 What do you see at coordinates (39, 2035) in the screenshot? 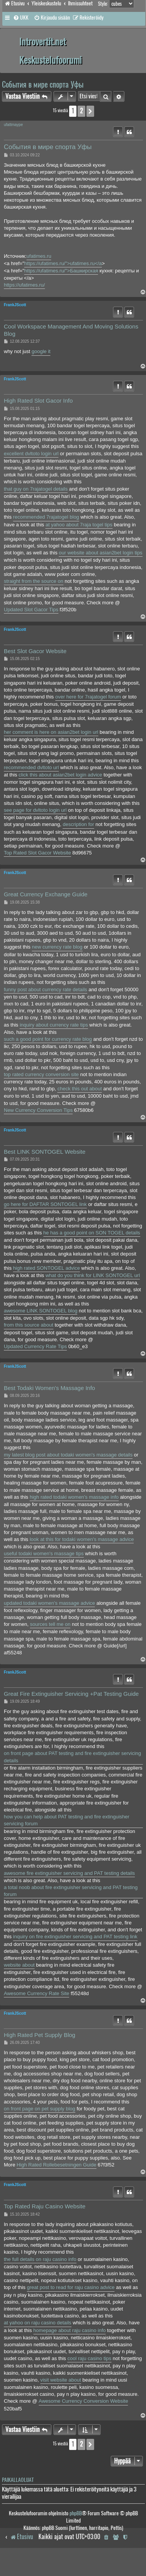
I see `High Rated Pet Supply Blog` at bounding box center [39, 2035].